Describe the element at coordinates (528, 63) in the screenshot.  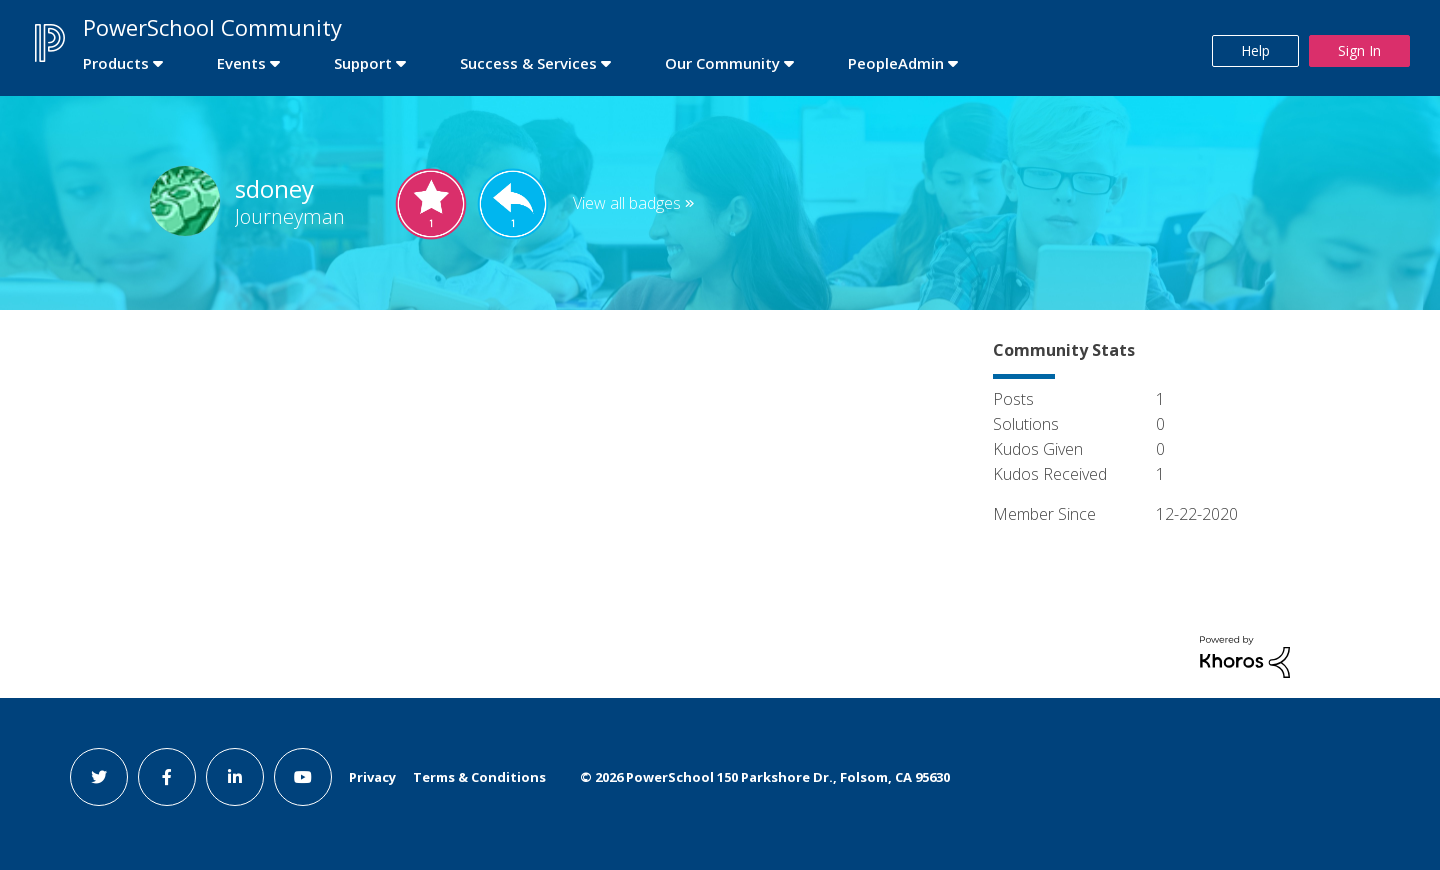
I see `Success & Services [first link]` at that location.